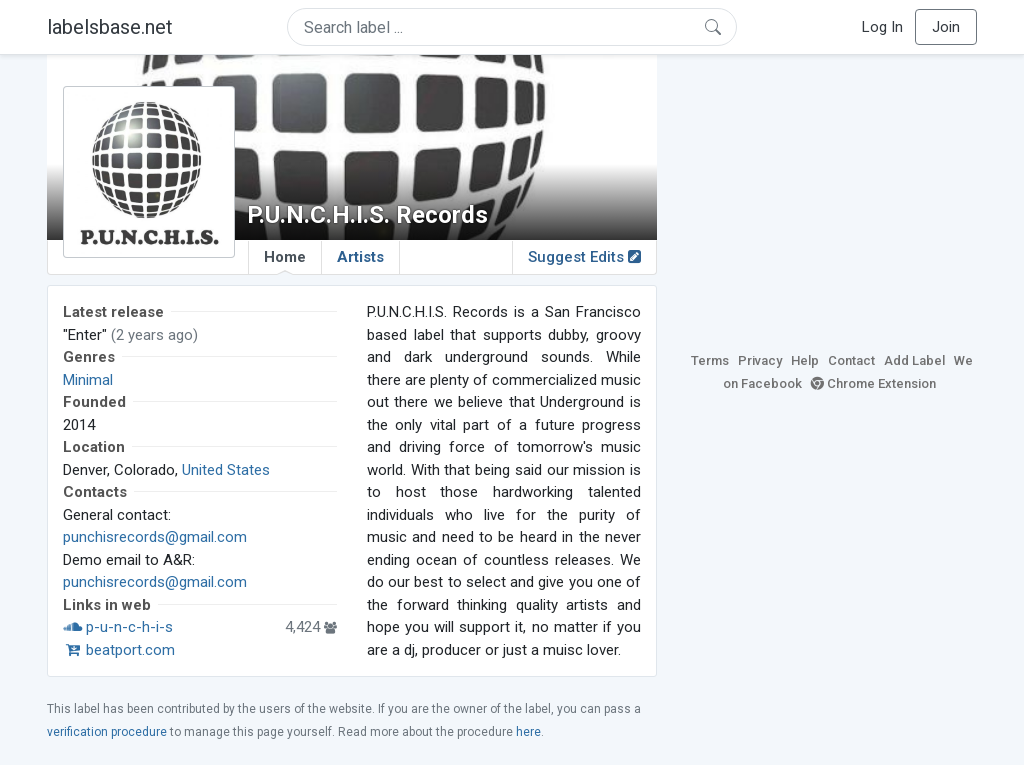  Describe the element at coordinates (118, 627) in the screenshot. I see `p-u-n-c-h-i-s` at that location.